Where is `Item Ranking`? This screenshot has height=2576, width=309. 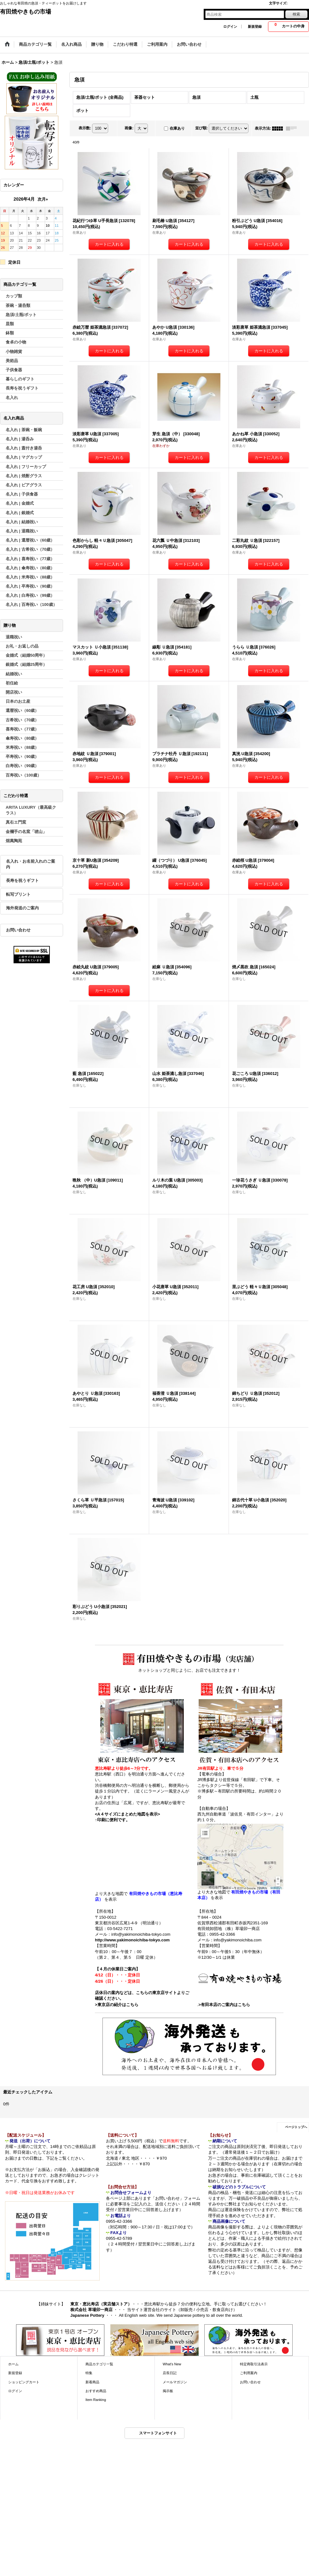
Item Ranking is located at coordinates (95, 2400).